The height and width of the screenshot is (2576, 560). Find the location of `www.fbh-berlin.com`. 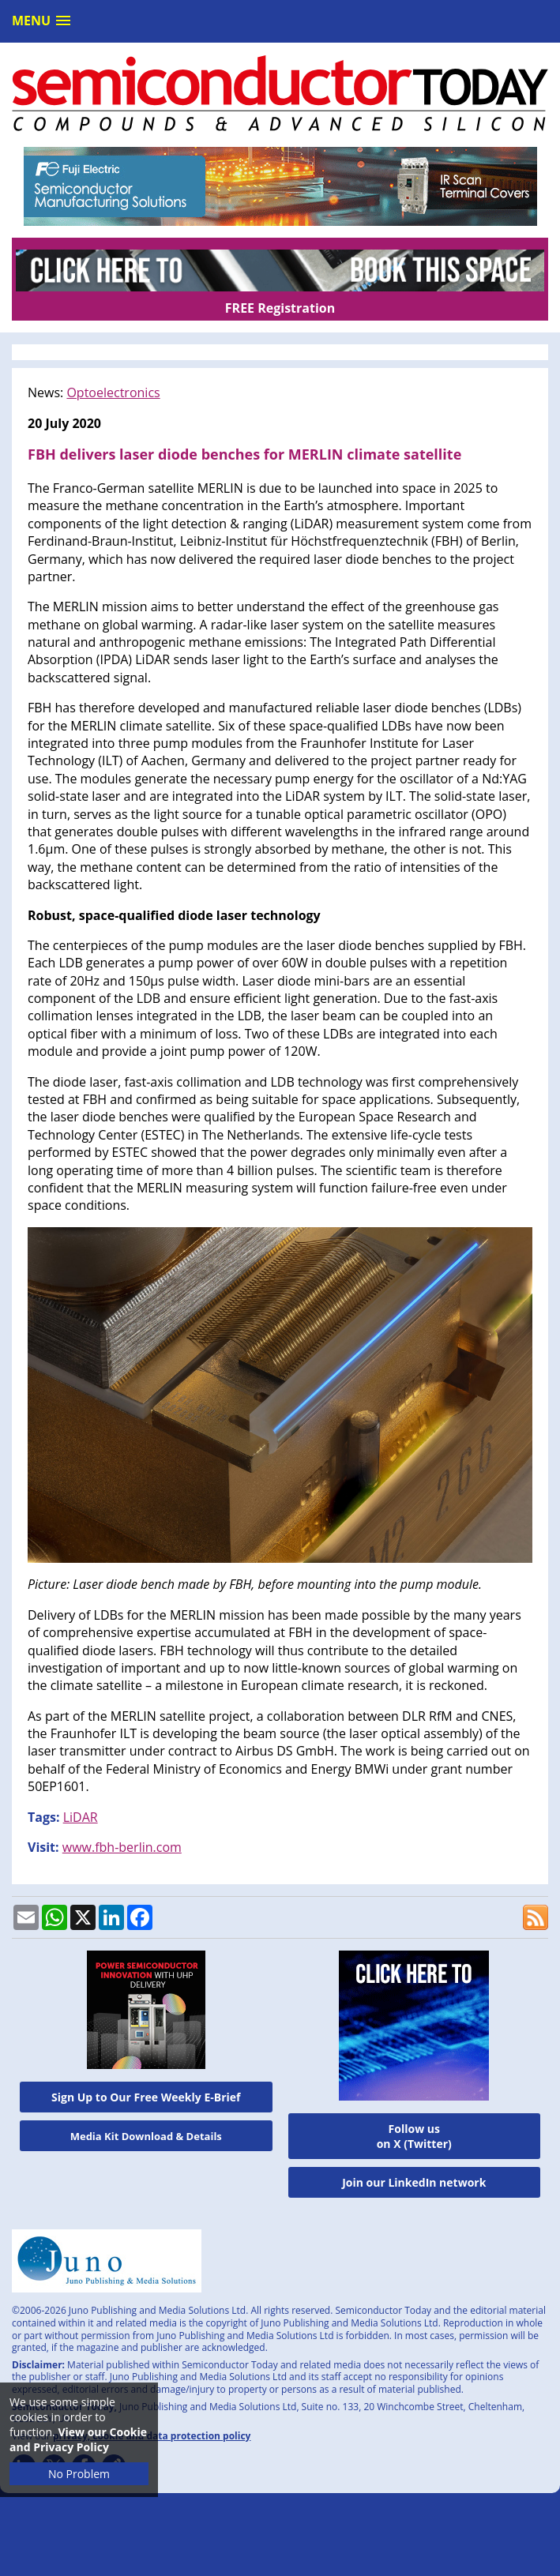

www.fbh-berlin.com is located at coordinates (122, 1847).